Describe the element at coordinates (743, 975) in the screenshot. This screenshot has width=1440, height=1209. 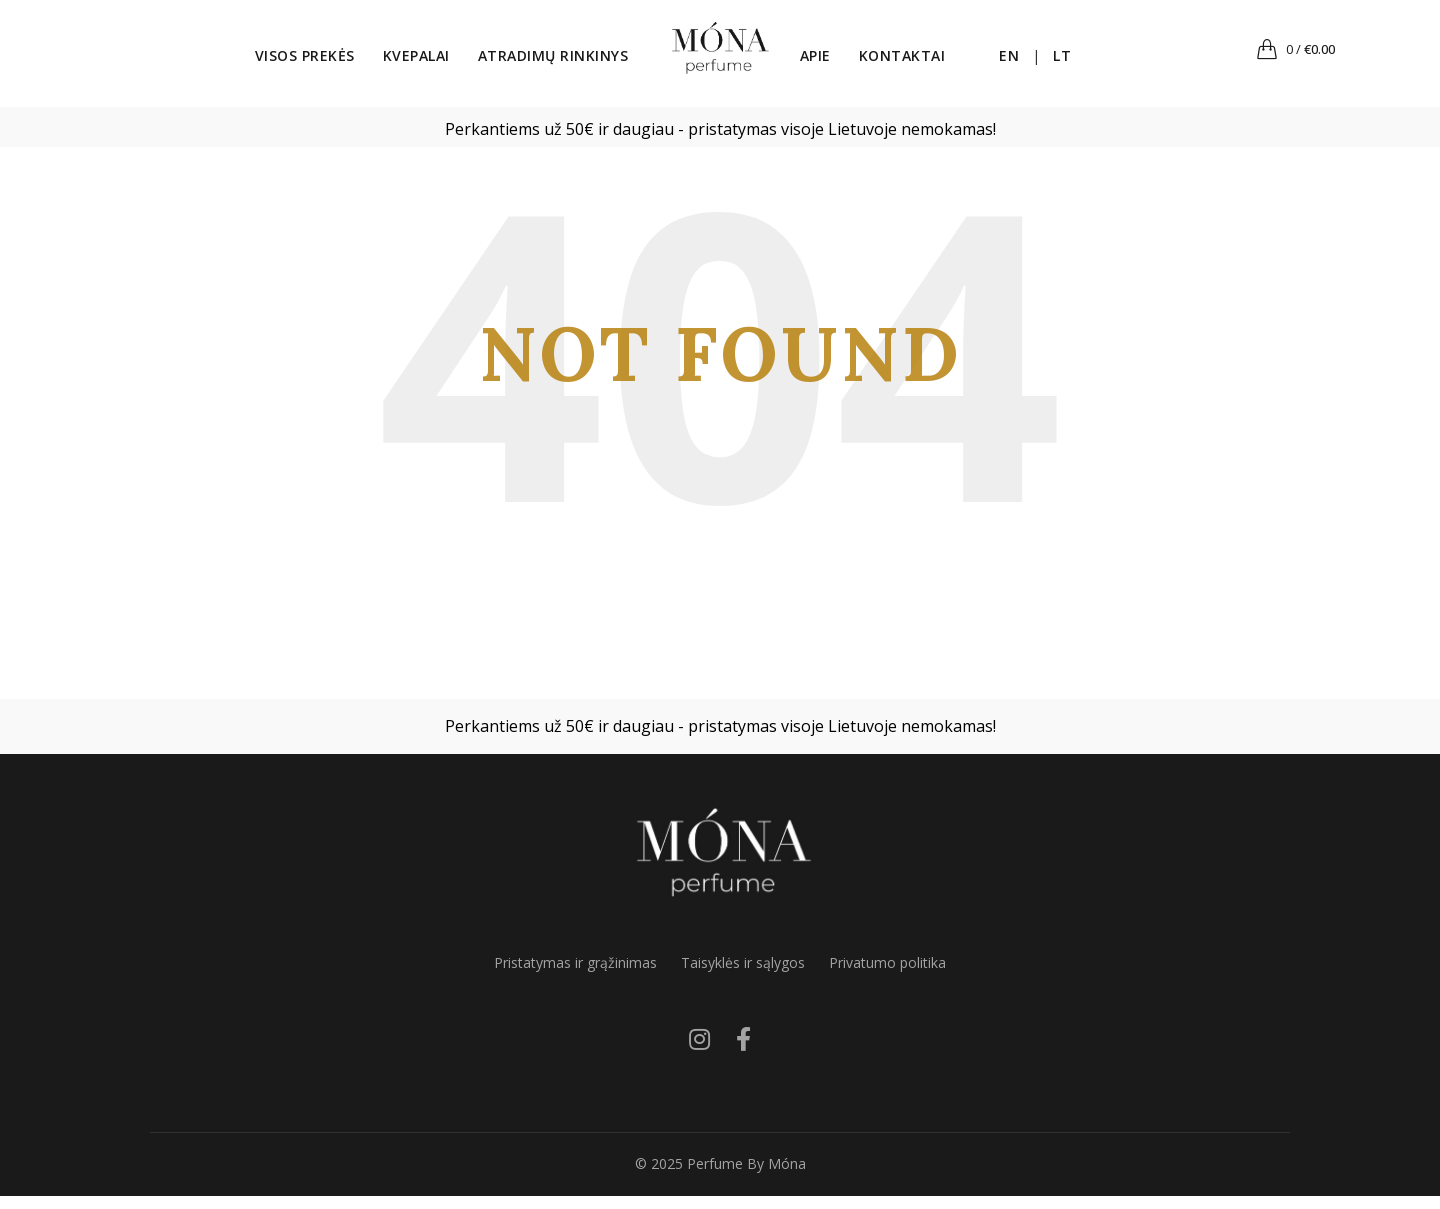
I see `Taisyklės ir sąlygos` at that location.